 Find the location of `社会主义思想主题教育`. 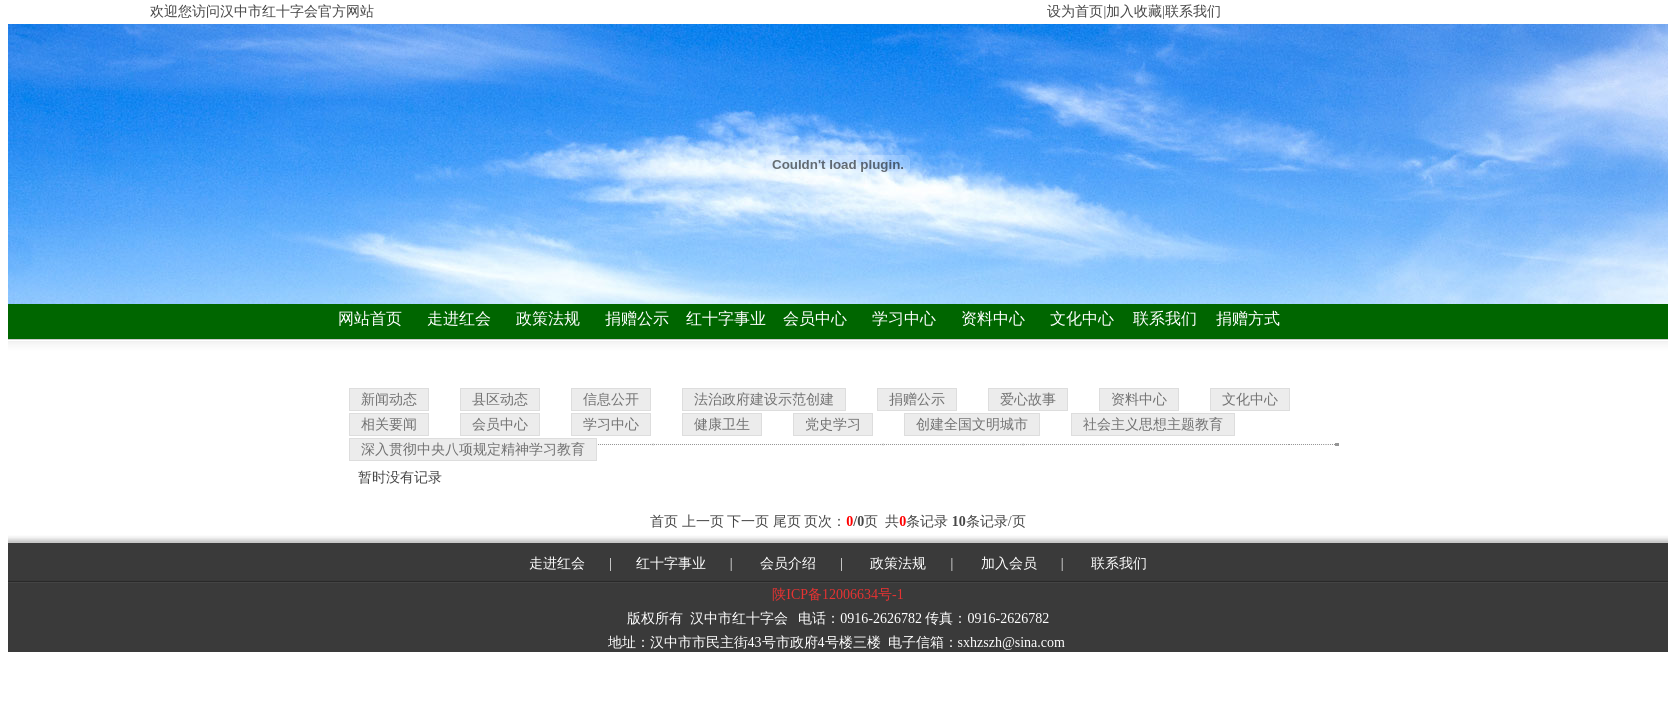

社会主义思想主题教育 is located at coordinates (1153, 424).